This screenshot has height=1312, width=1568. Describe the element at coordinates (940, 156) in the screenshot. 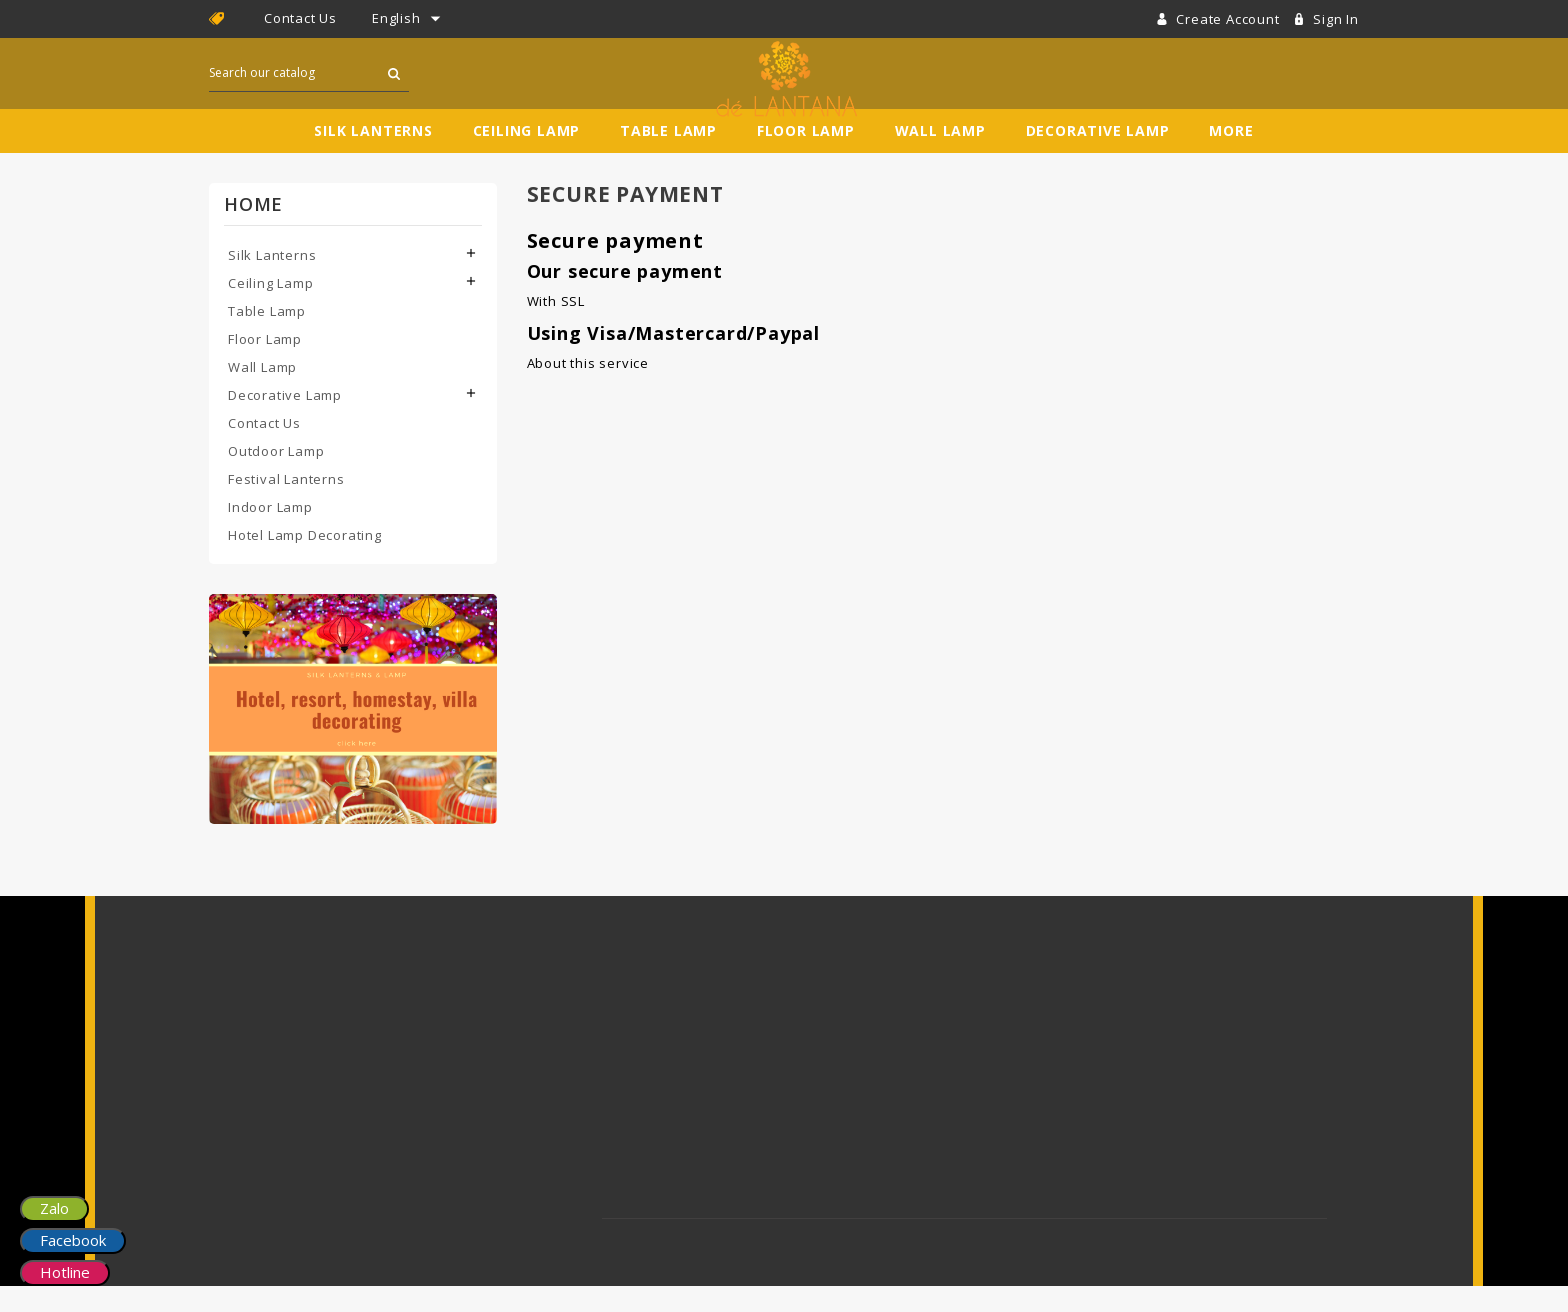

I see `Wall Lamp` at that location.